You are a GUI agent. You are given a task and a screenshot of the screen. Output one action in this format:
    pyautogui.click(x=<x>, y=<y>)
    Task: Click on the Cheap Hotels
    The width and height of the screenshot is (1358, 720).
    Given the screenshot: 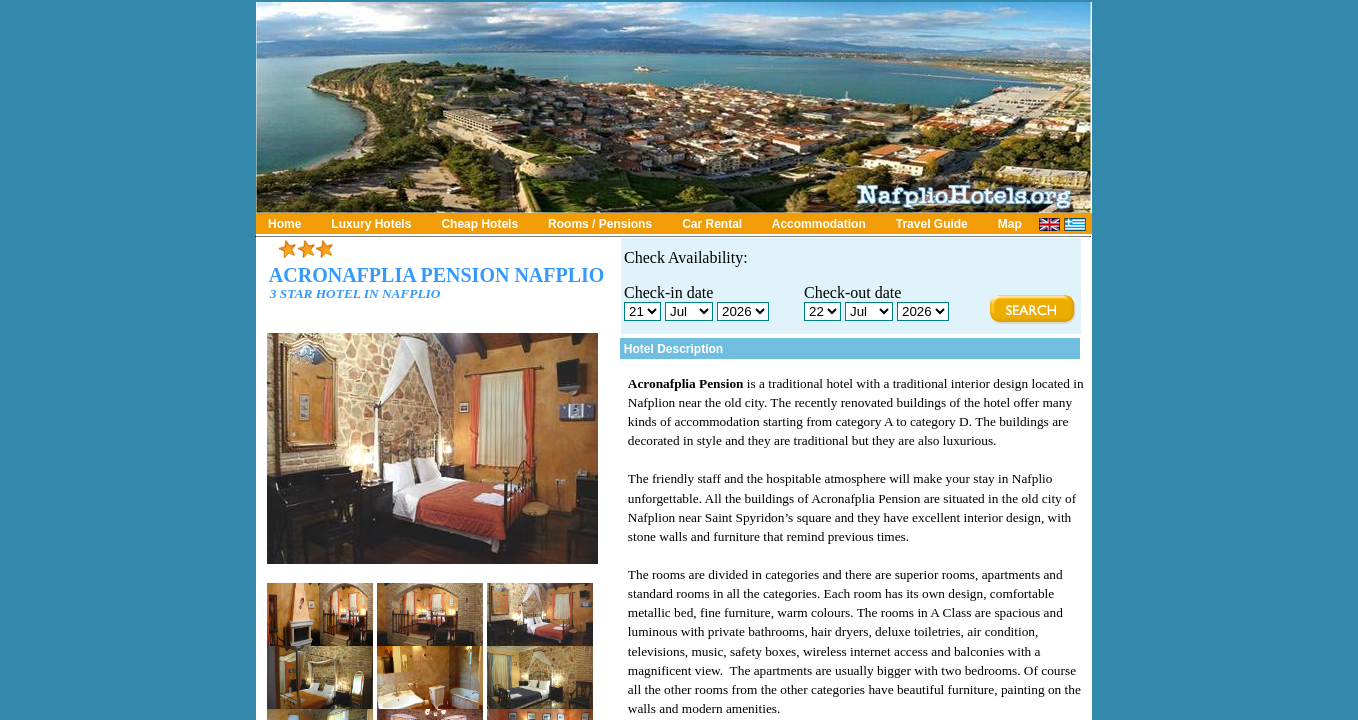 What is the action you would take?
    pyautogui.click(x=479, y=224)
    